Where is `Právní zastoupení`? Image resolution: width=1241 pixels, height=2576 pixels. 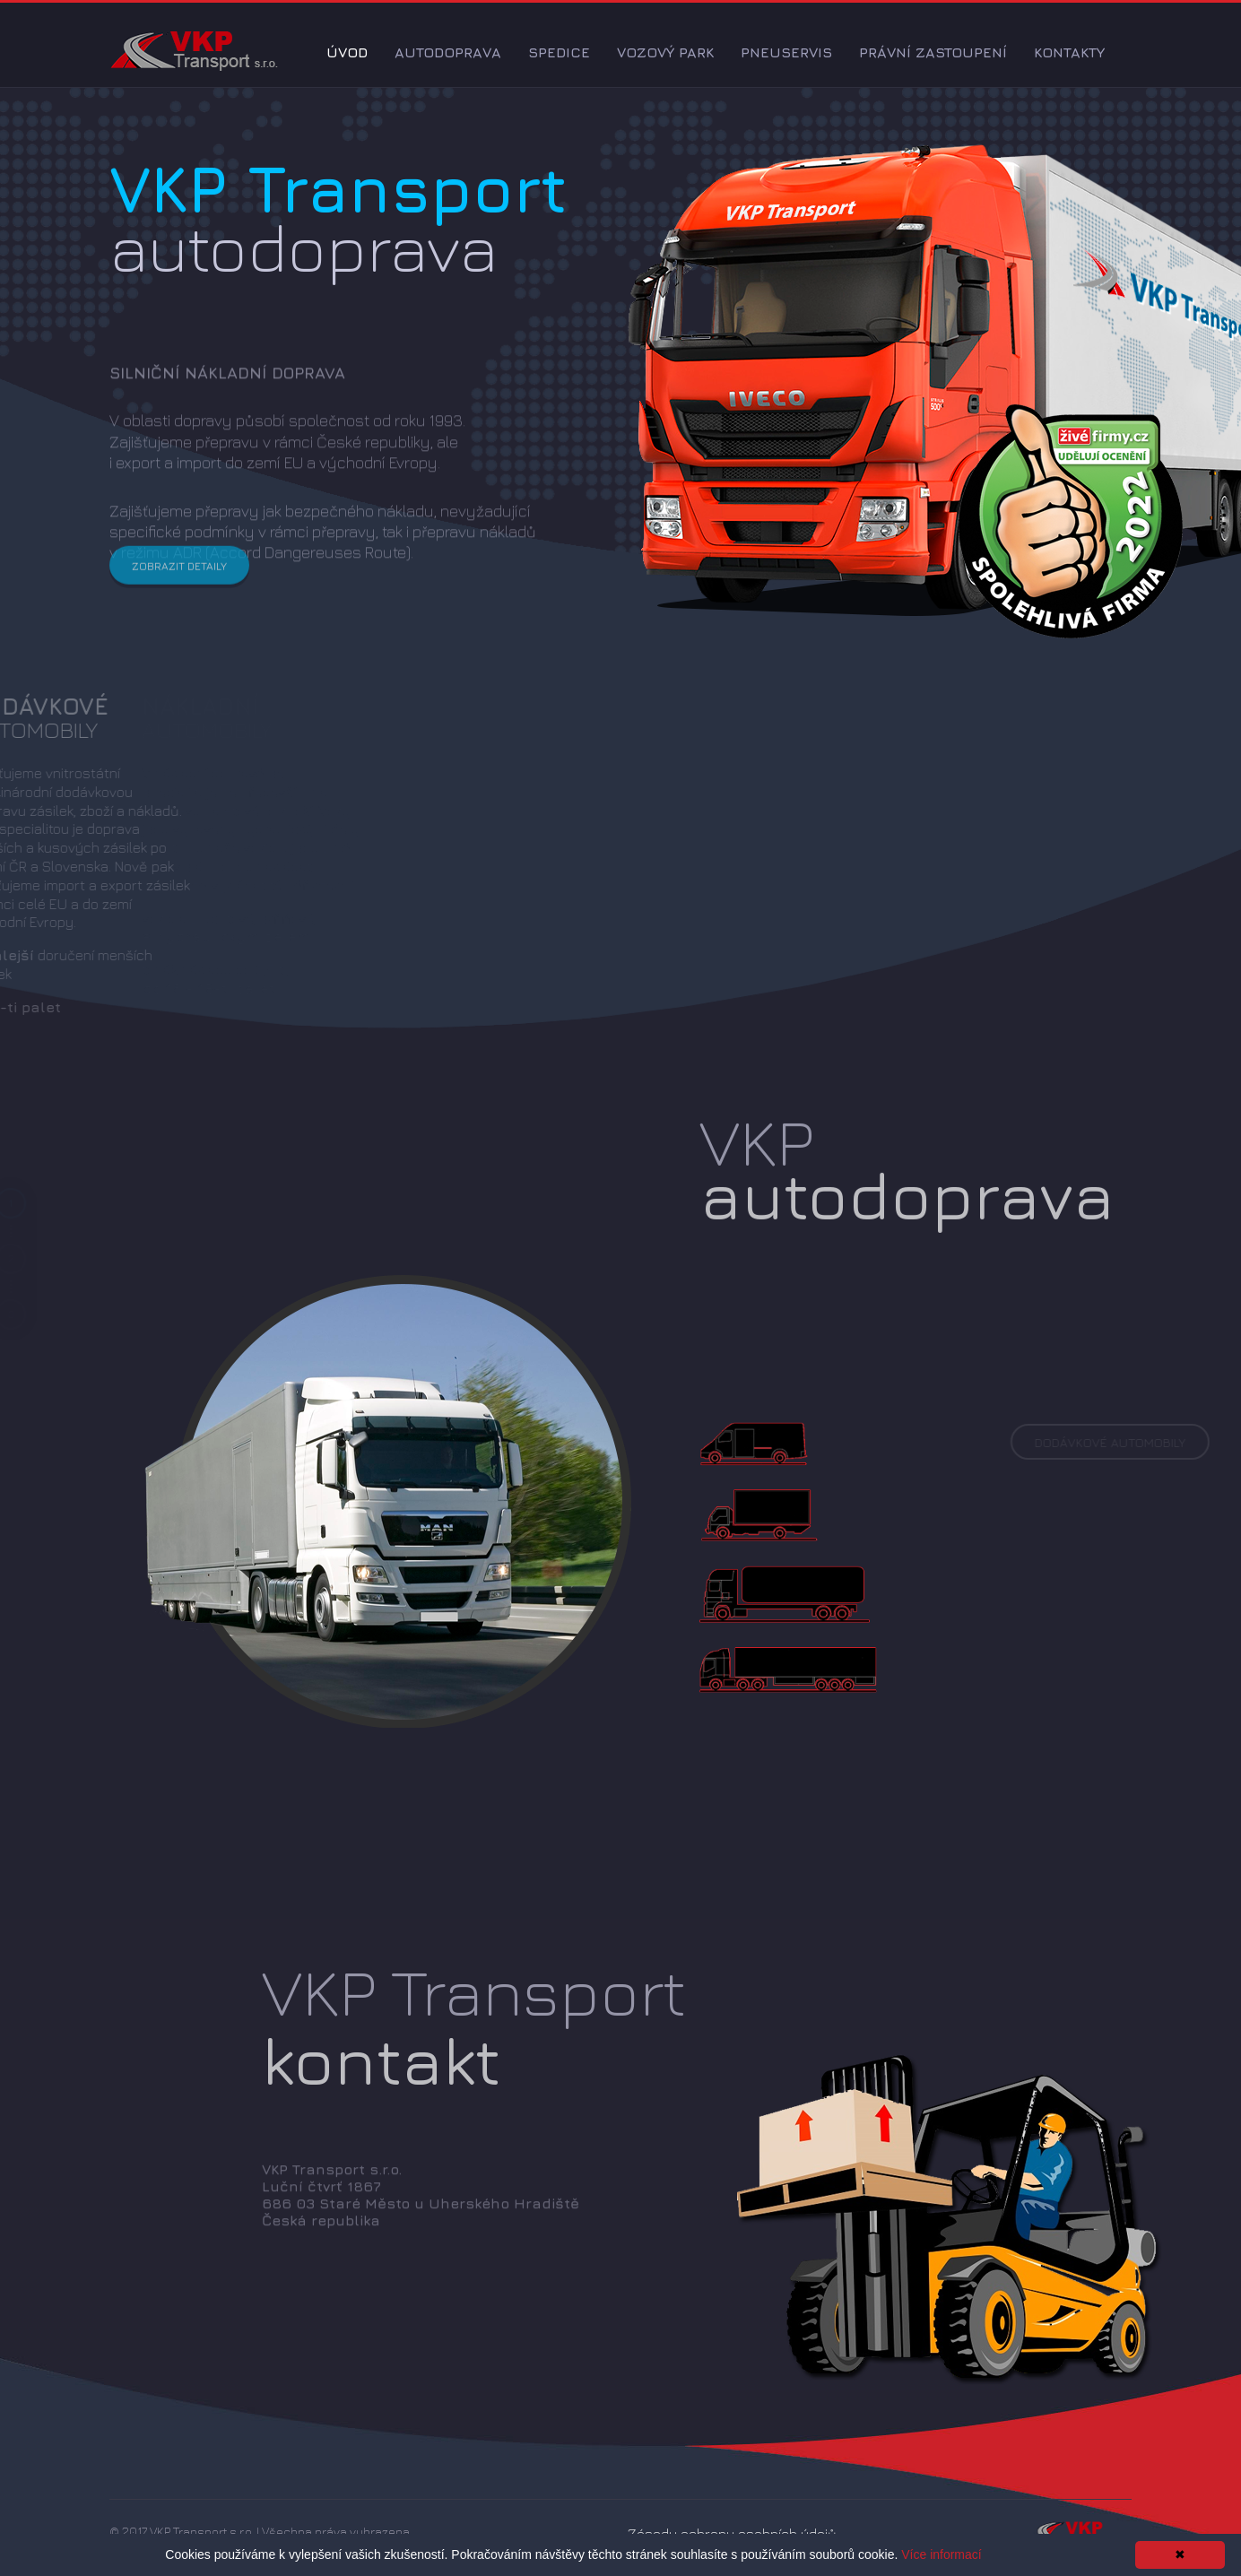 Právní zastoupení is located at coordinates (933, 52).